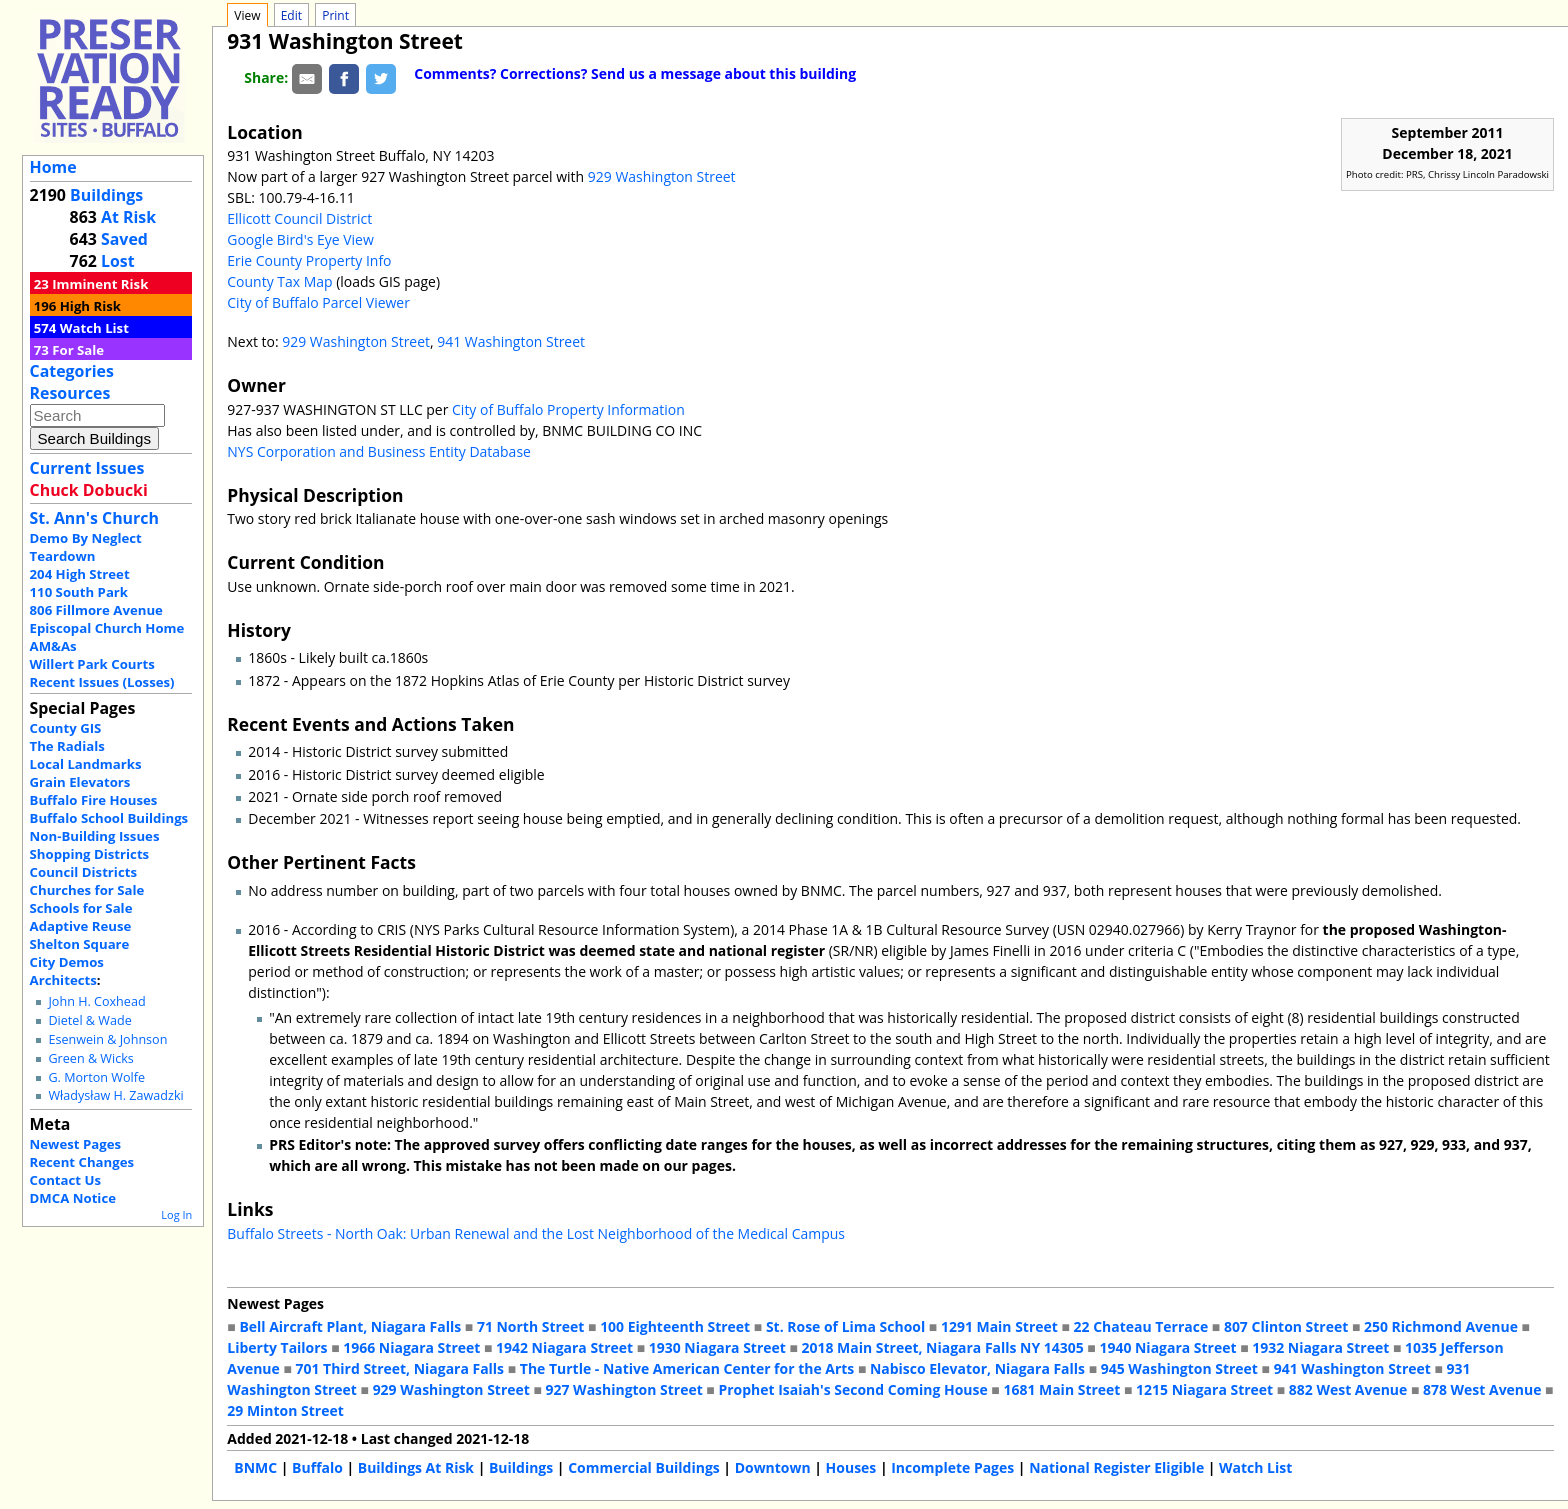 The height and width of the screenshot is (1509, 1568). What do you see at coordinates (1441, 1326) in the screenshot?
I see `250 Richmond Avenue` at bounding box center [1441, 1326].